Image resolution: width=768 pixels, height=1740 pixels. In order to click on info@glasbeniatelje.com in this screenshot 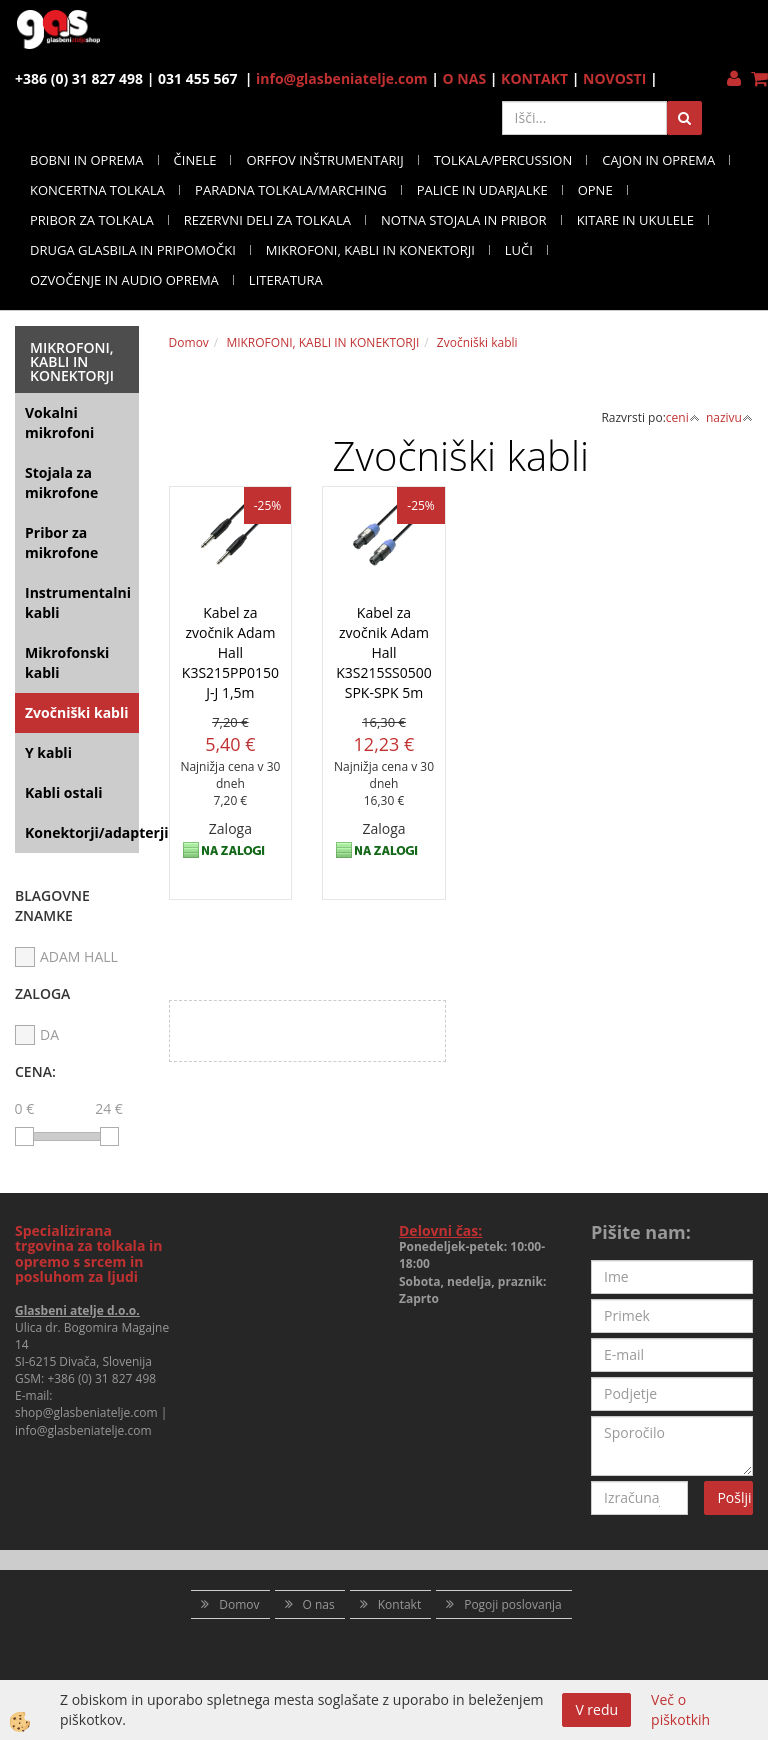, I will do `click(342, 78)`.